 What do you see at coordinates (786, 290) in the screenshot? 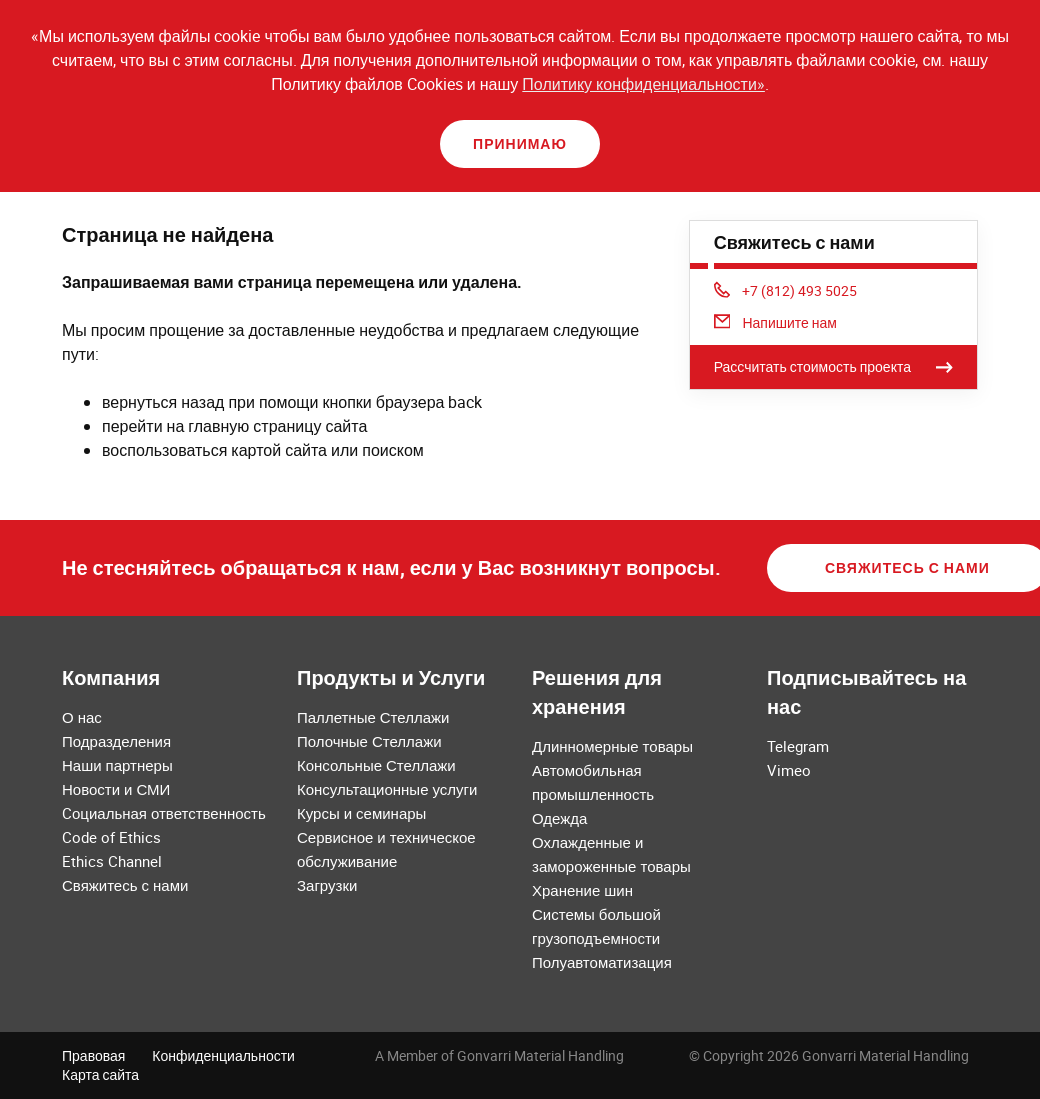
I see `+7 (812) 493 5025` at bounding box center [786, 290].